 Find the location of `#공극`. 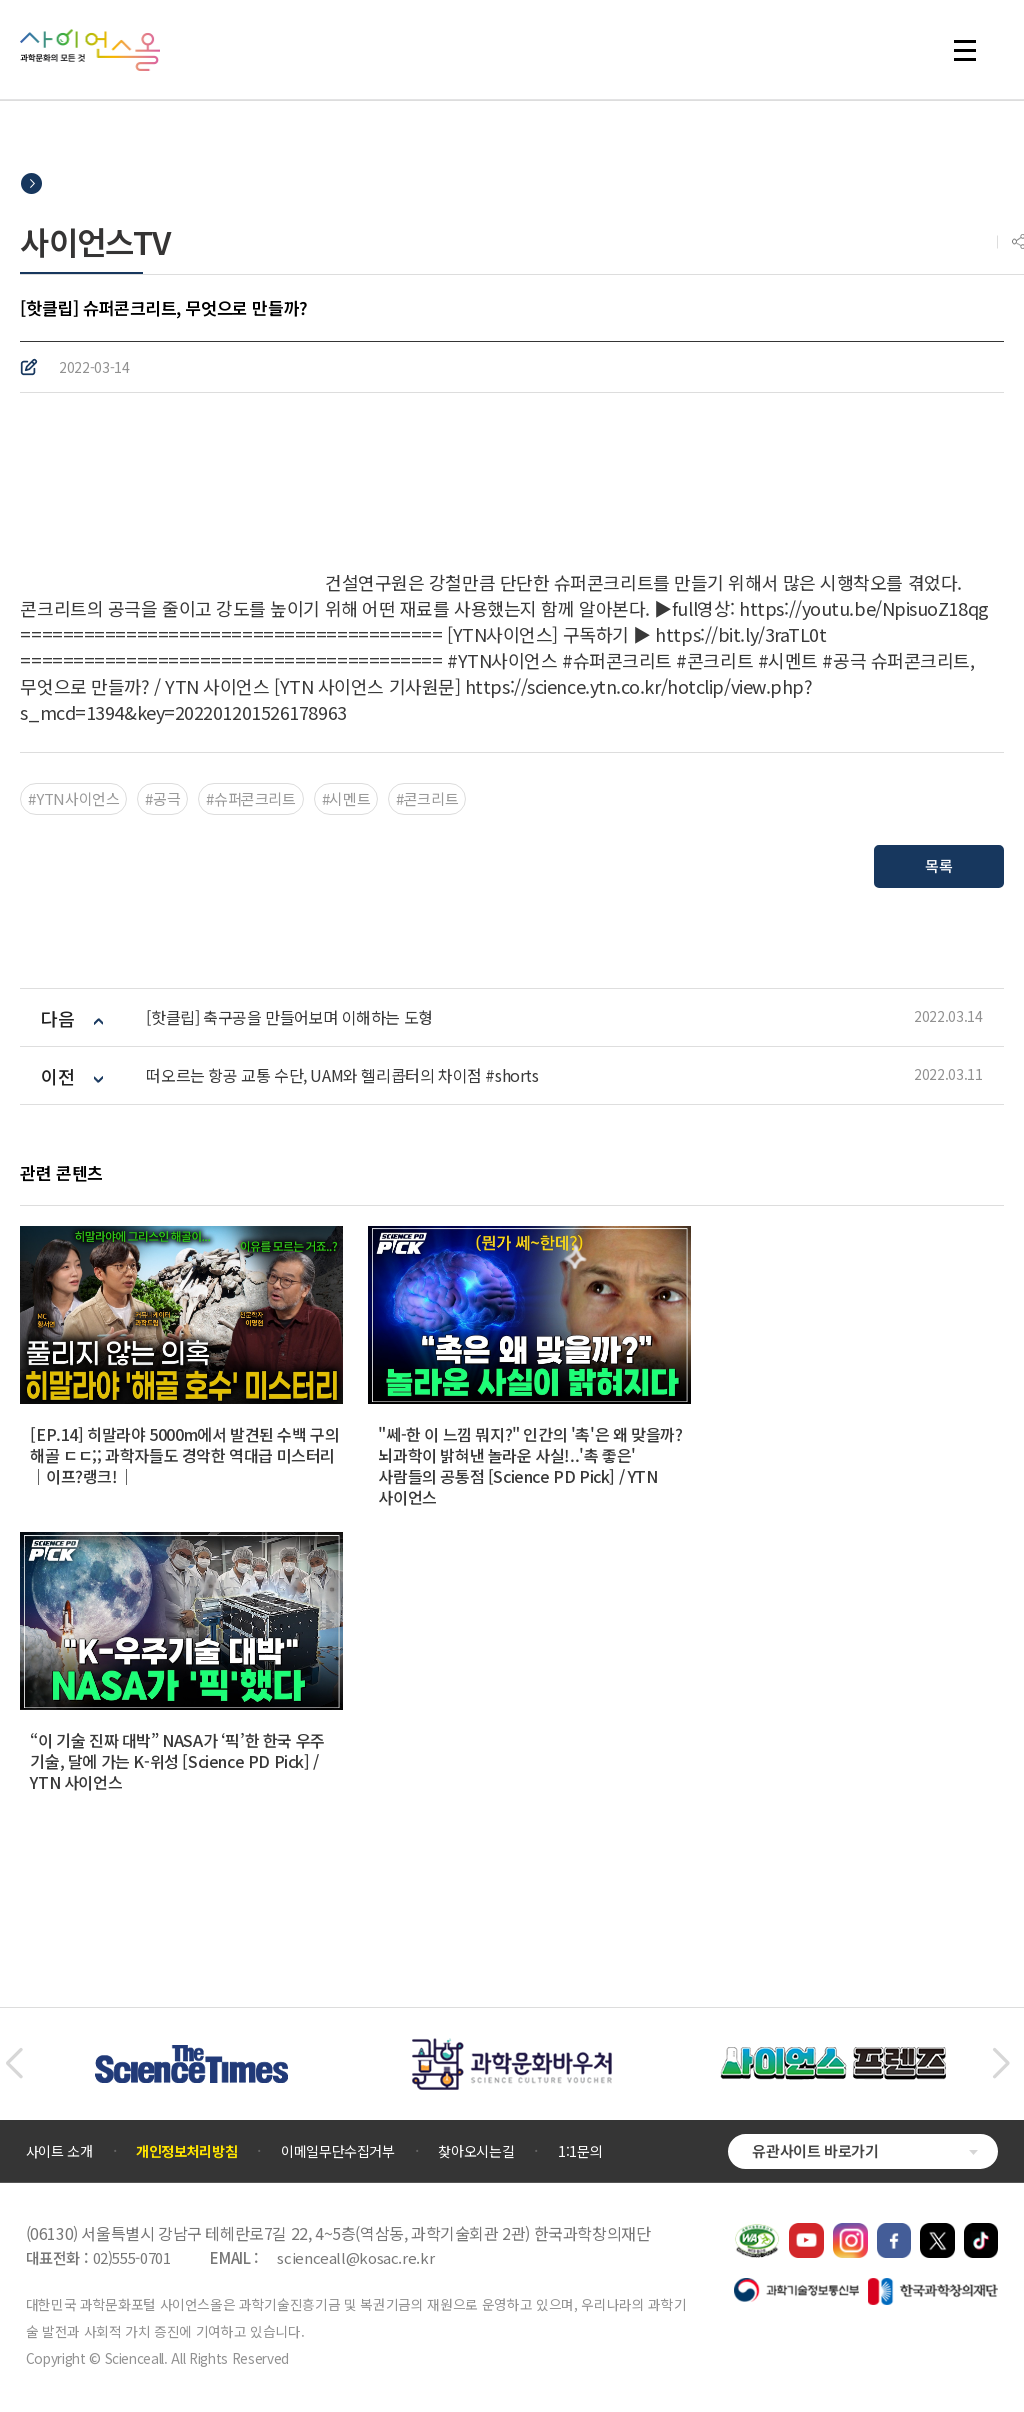

#공극 is located at coordinates (162, 798).